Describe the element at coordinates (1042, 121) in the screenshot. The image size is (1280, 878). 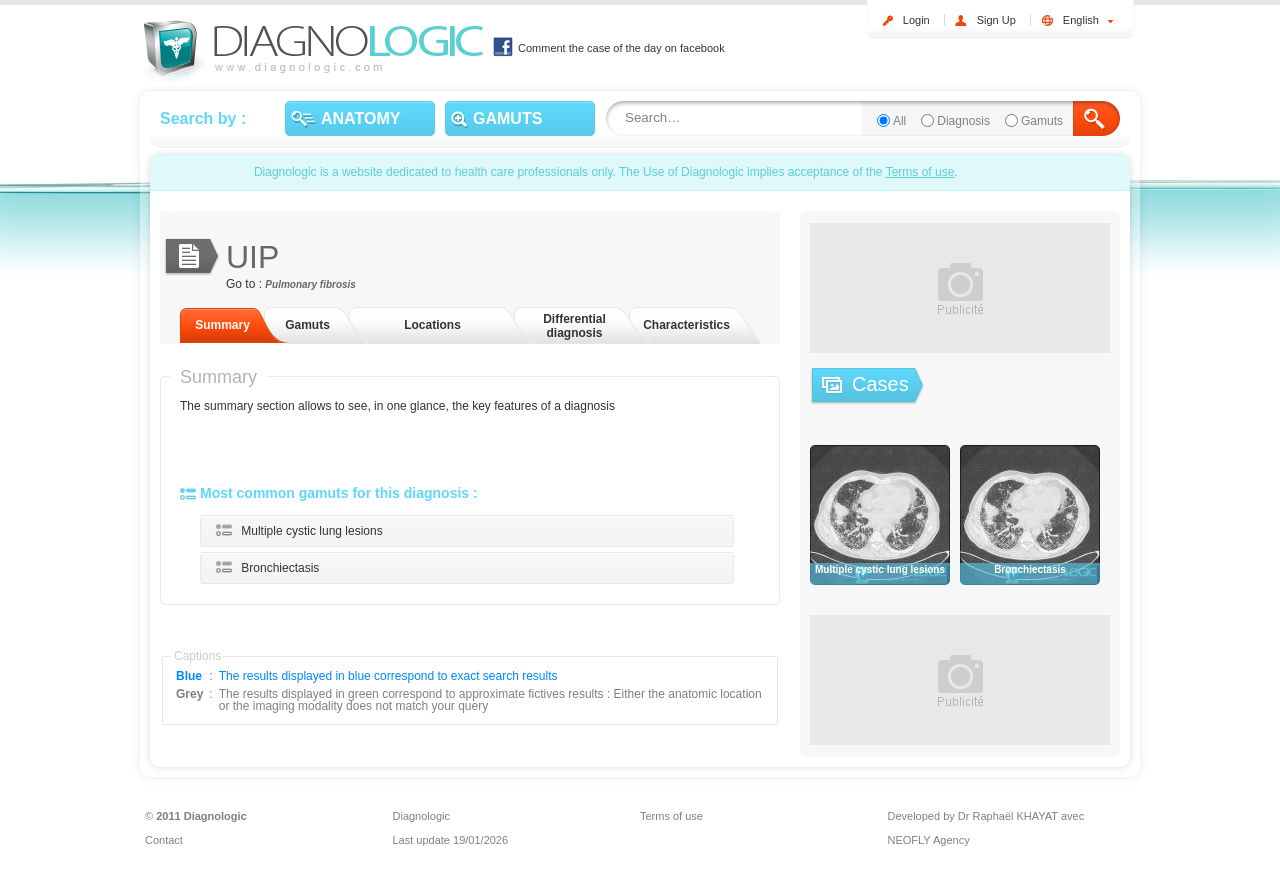
I see `Gamuts` at that location.